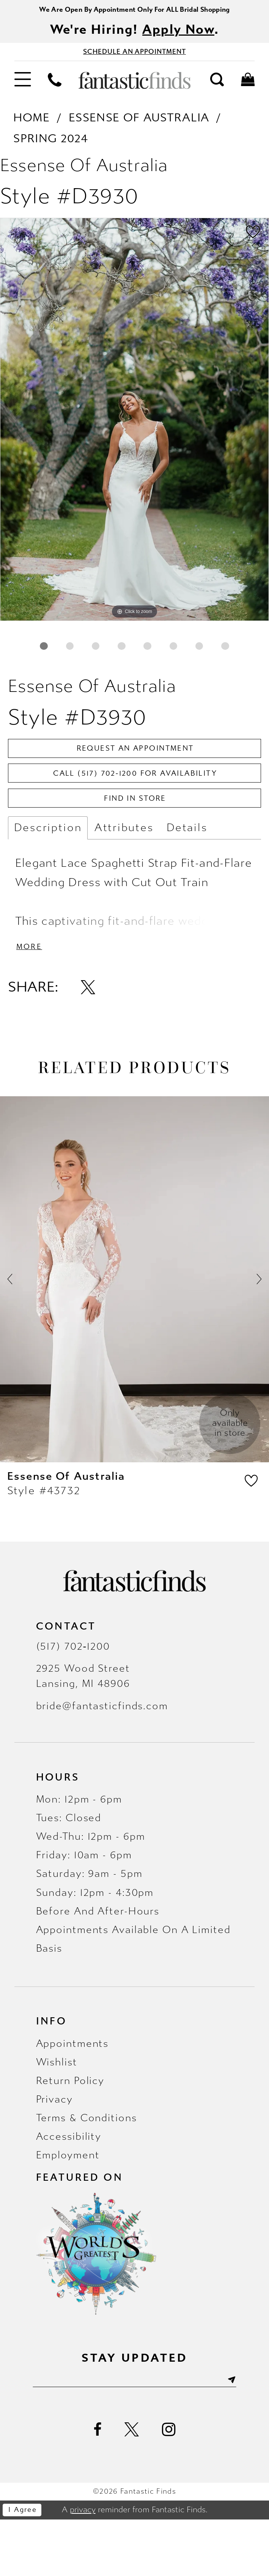 The height and width of the screenshot is (2576, 269). What do you see at coordinates (168, 2486) in the screenshot?
I see `[Visit our Instagram - Opens in new tab]` at bounding box center [168, 2486].